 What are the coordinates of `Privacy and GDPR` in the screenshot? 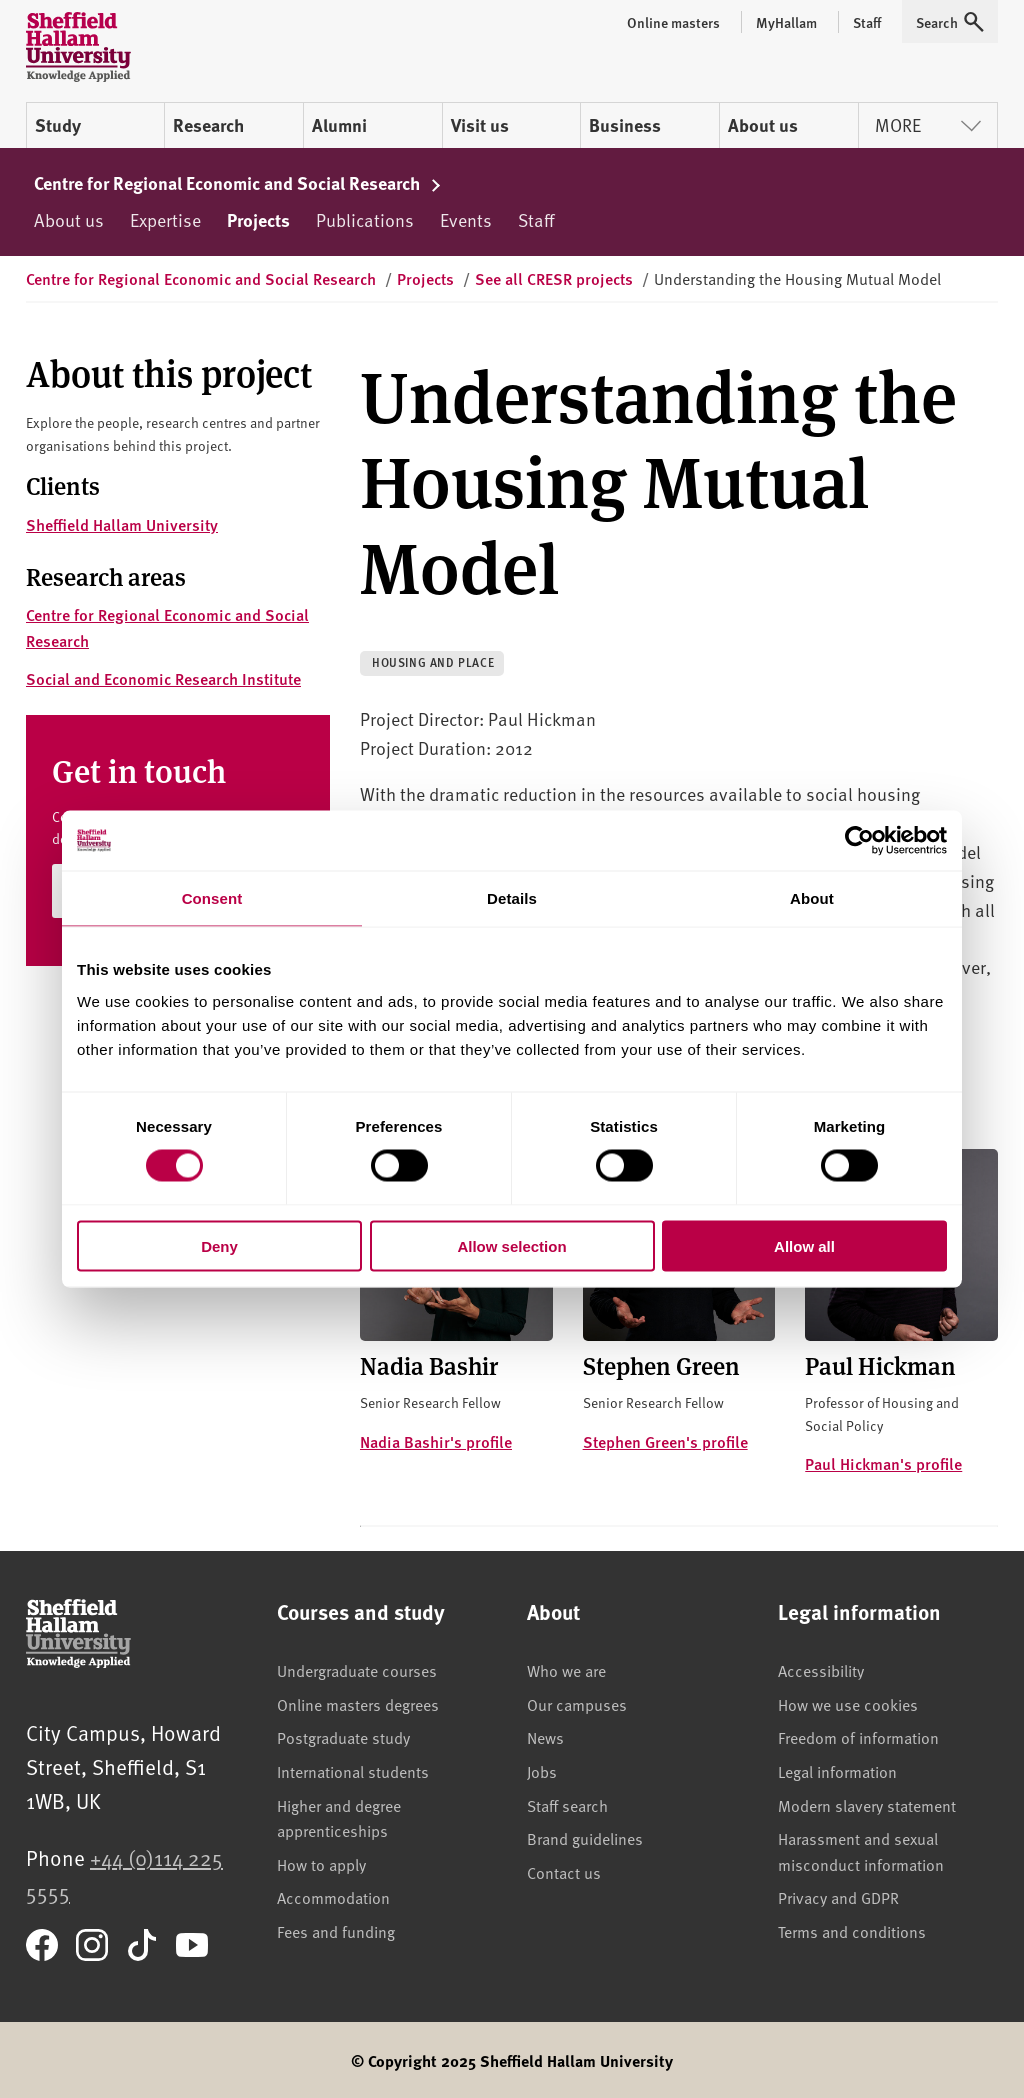 It's located at (838, 1897).